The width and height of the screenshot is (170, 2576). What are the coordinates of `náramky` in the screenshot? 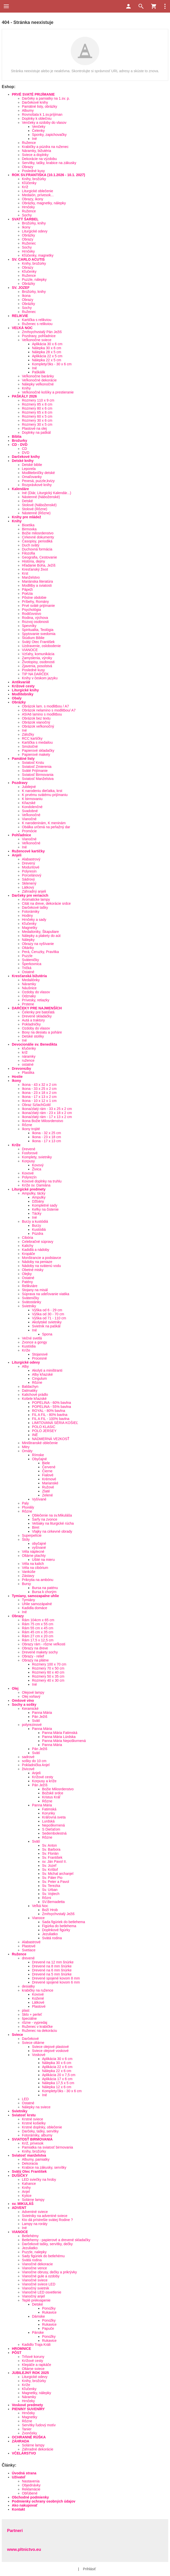 It's located at (29, 1056).